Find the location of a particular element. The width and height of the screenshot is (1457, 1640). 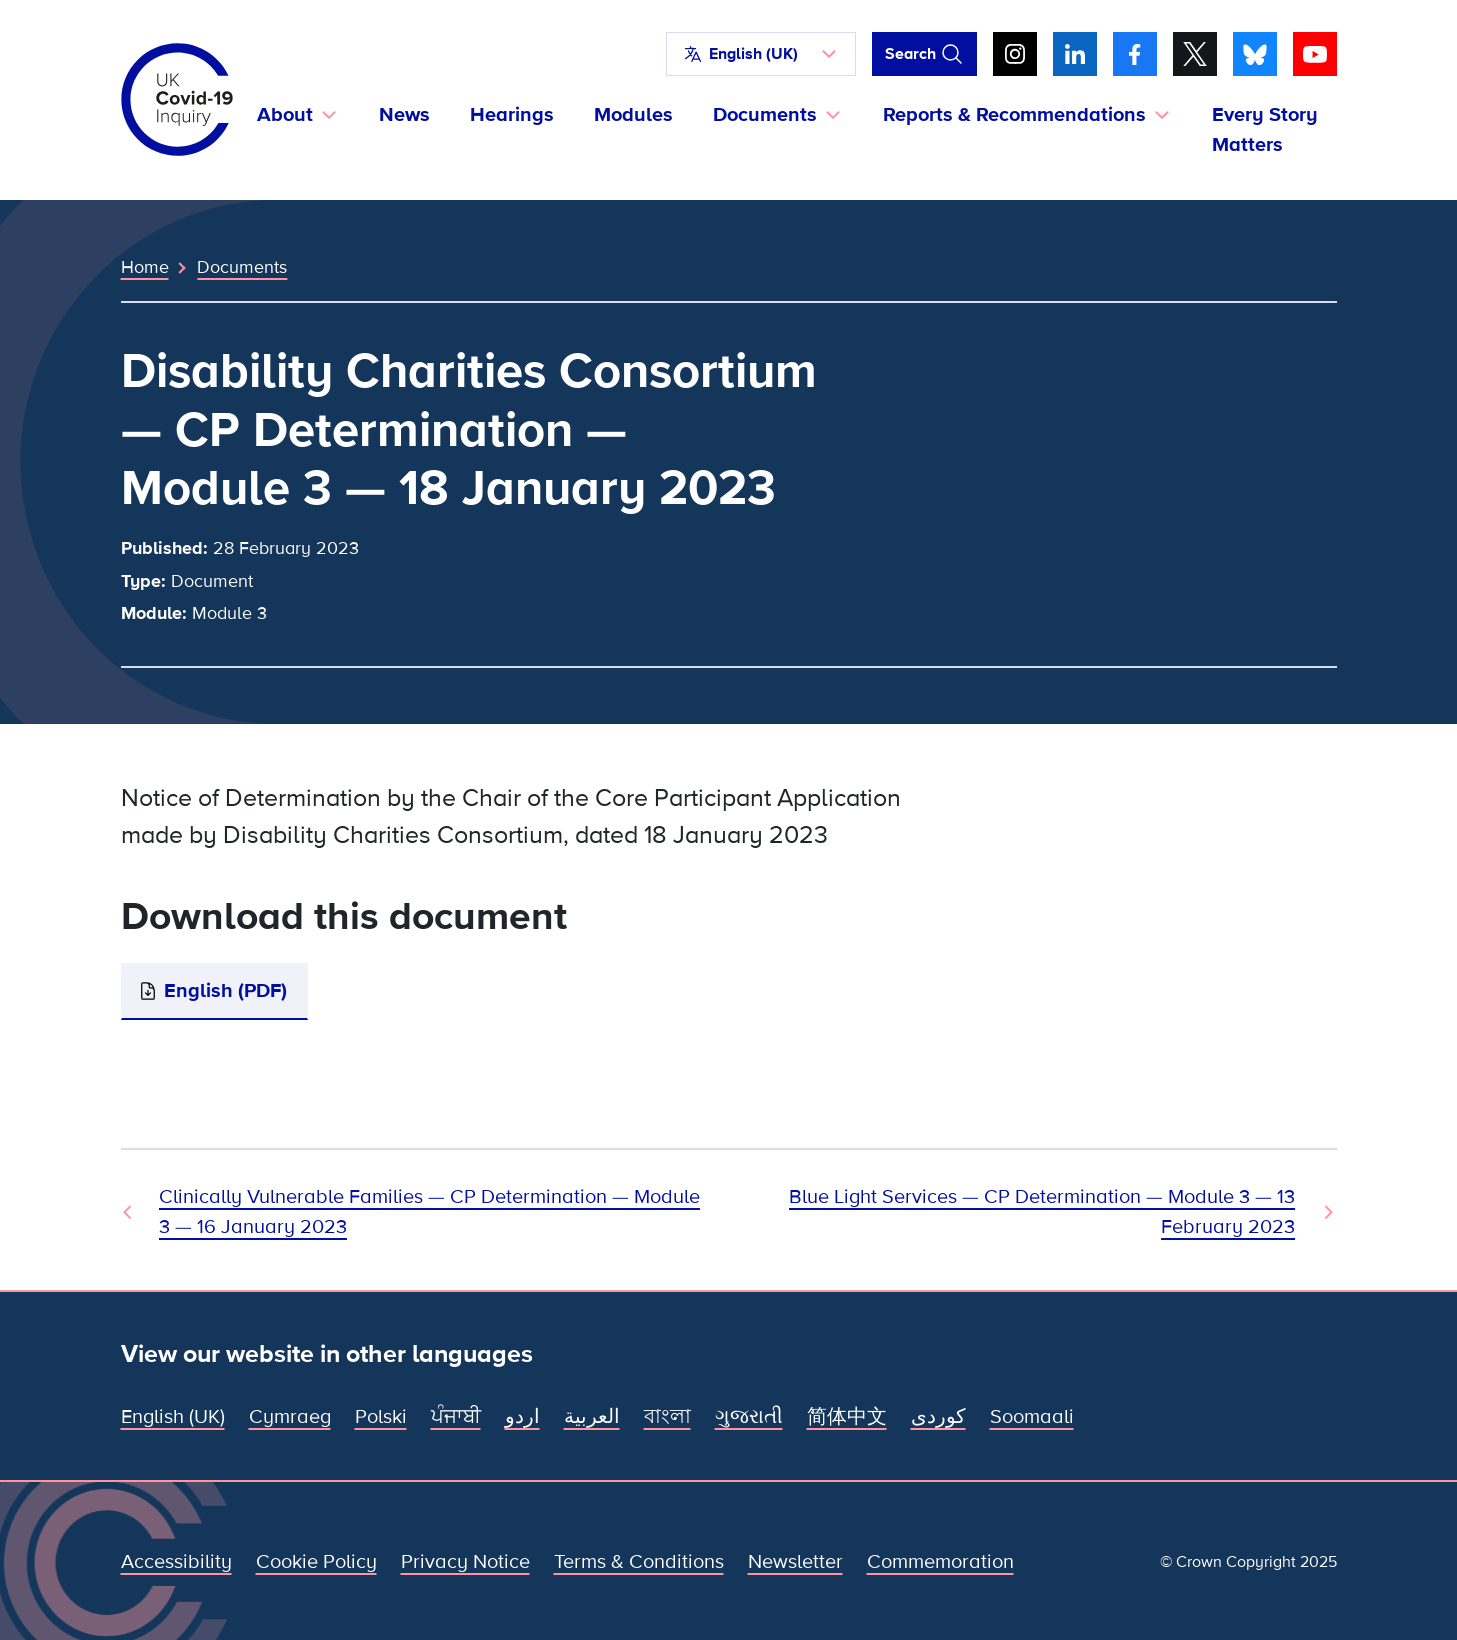

News is located at coordinates (404, 115).